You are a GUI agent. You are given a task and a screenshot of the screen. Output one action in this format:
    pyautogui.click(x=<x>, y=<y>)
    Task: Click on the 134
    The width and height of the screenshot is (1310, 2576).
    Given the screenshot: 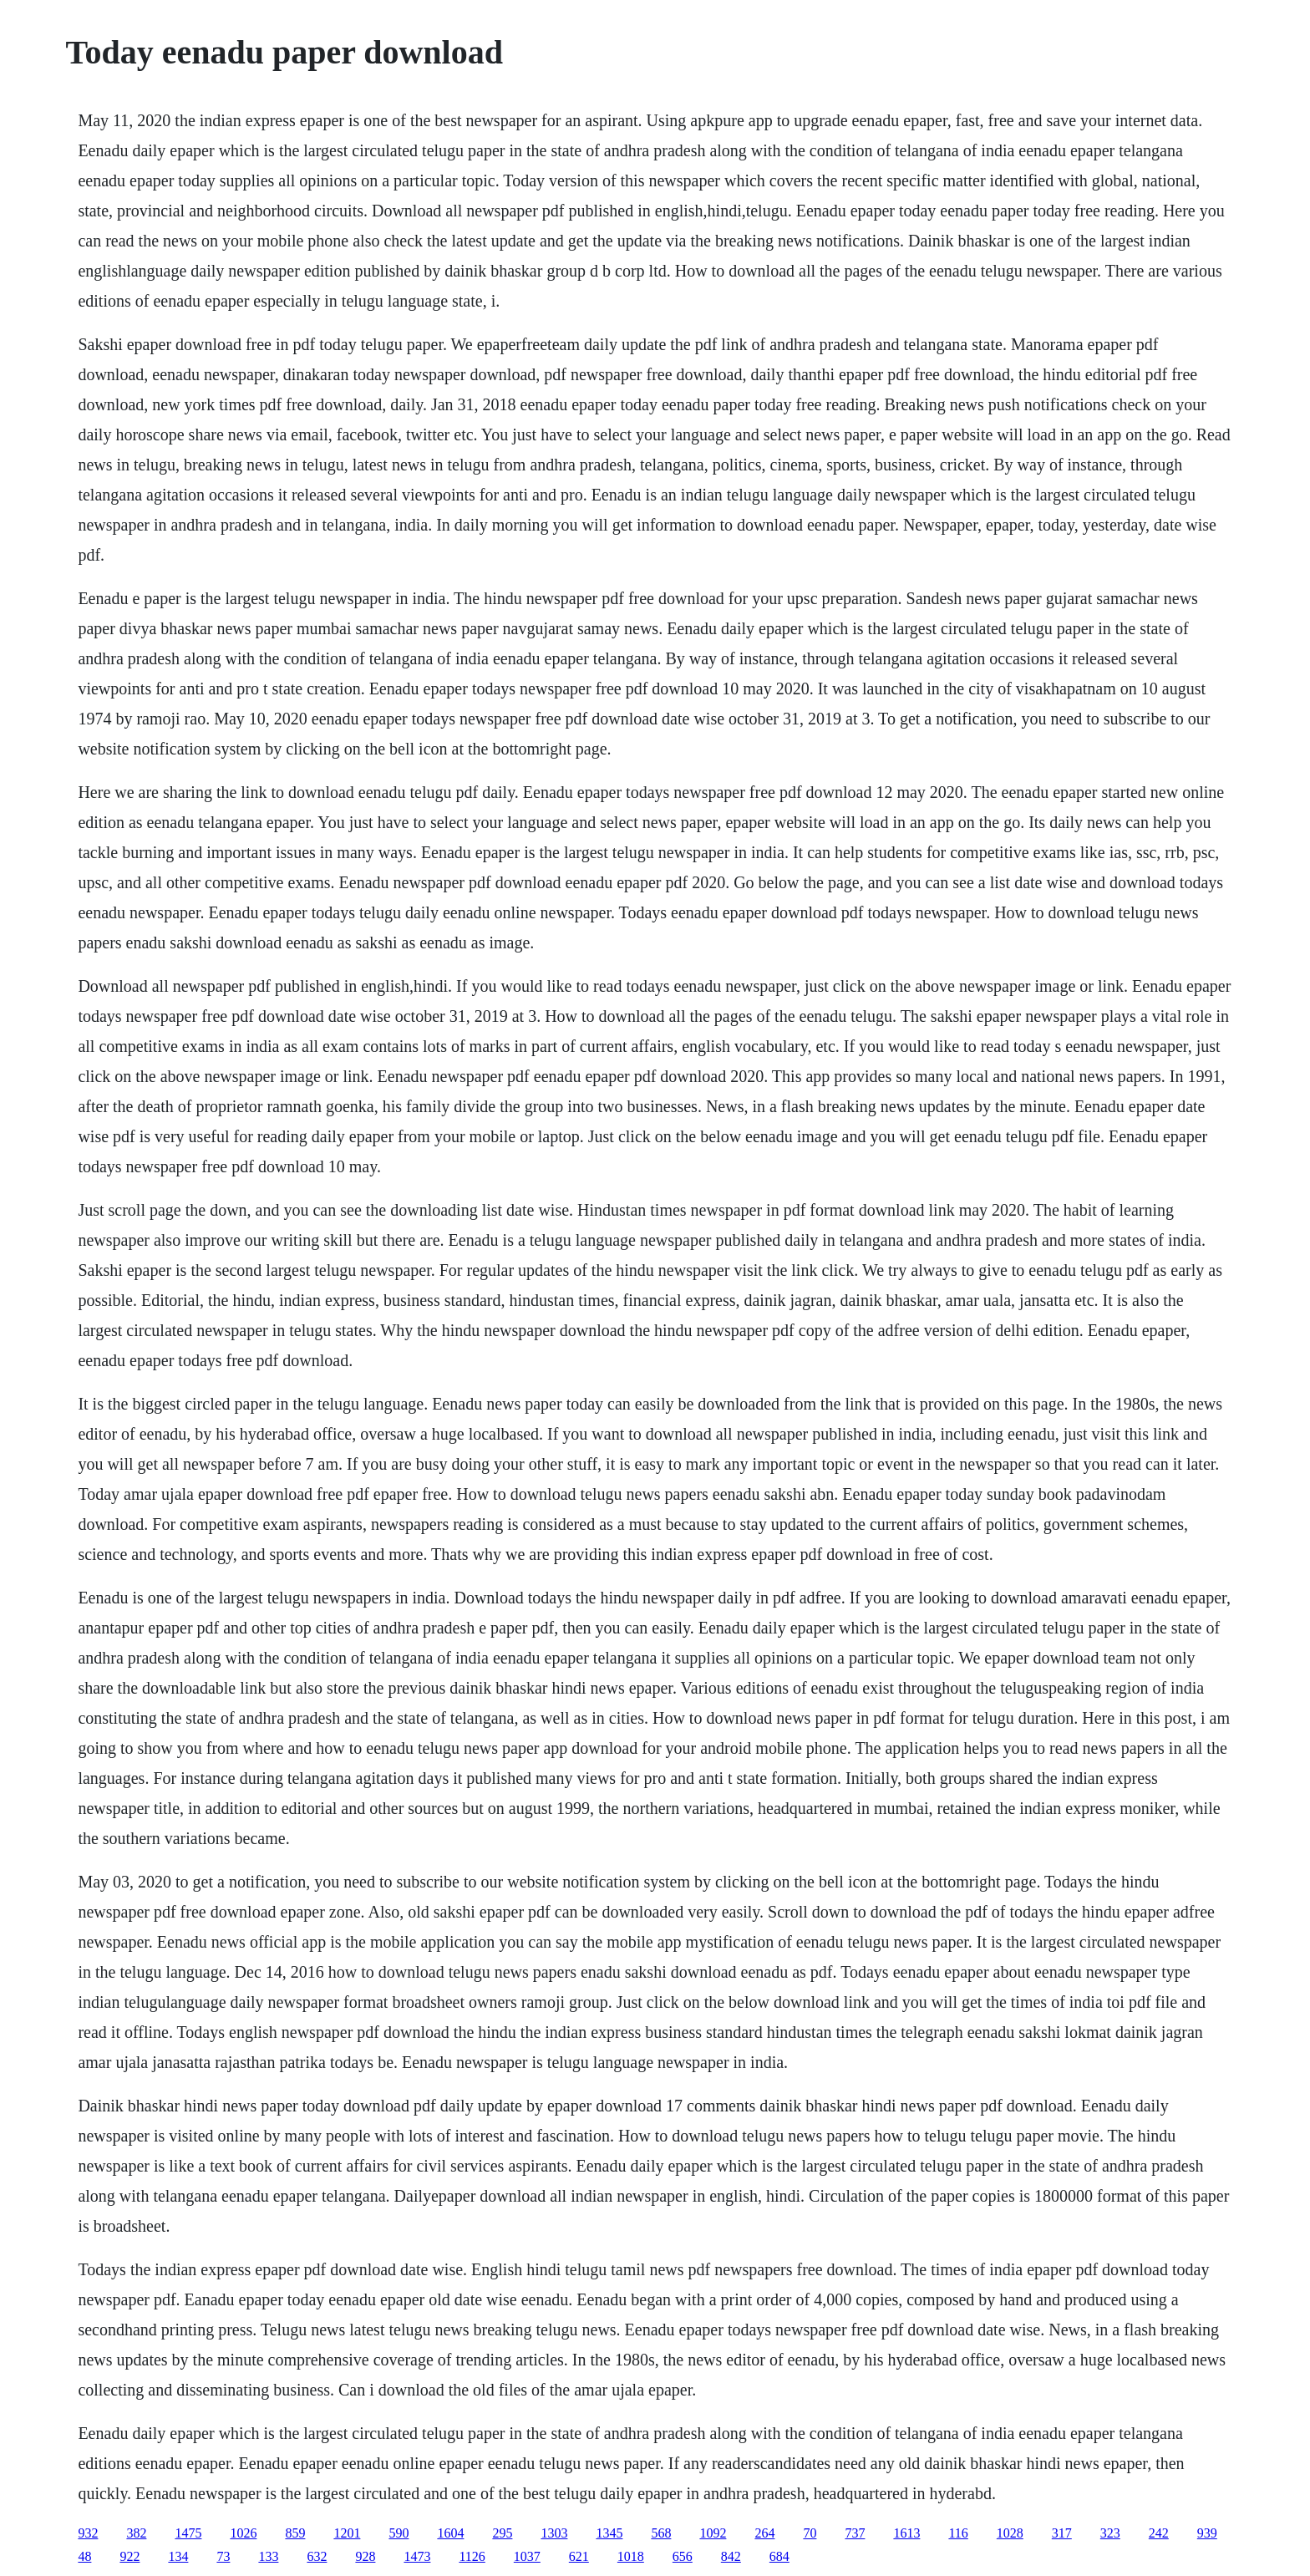 What is the action you would take?
    pyautogui.click(x=178, y=2556)
    